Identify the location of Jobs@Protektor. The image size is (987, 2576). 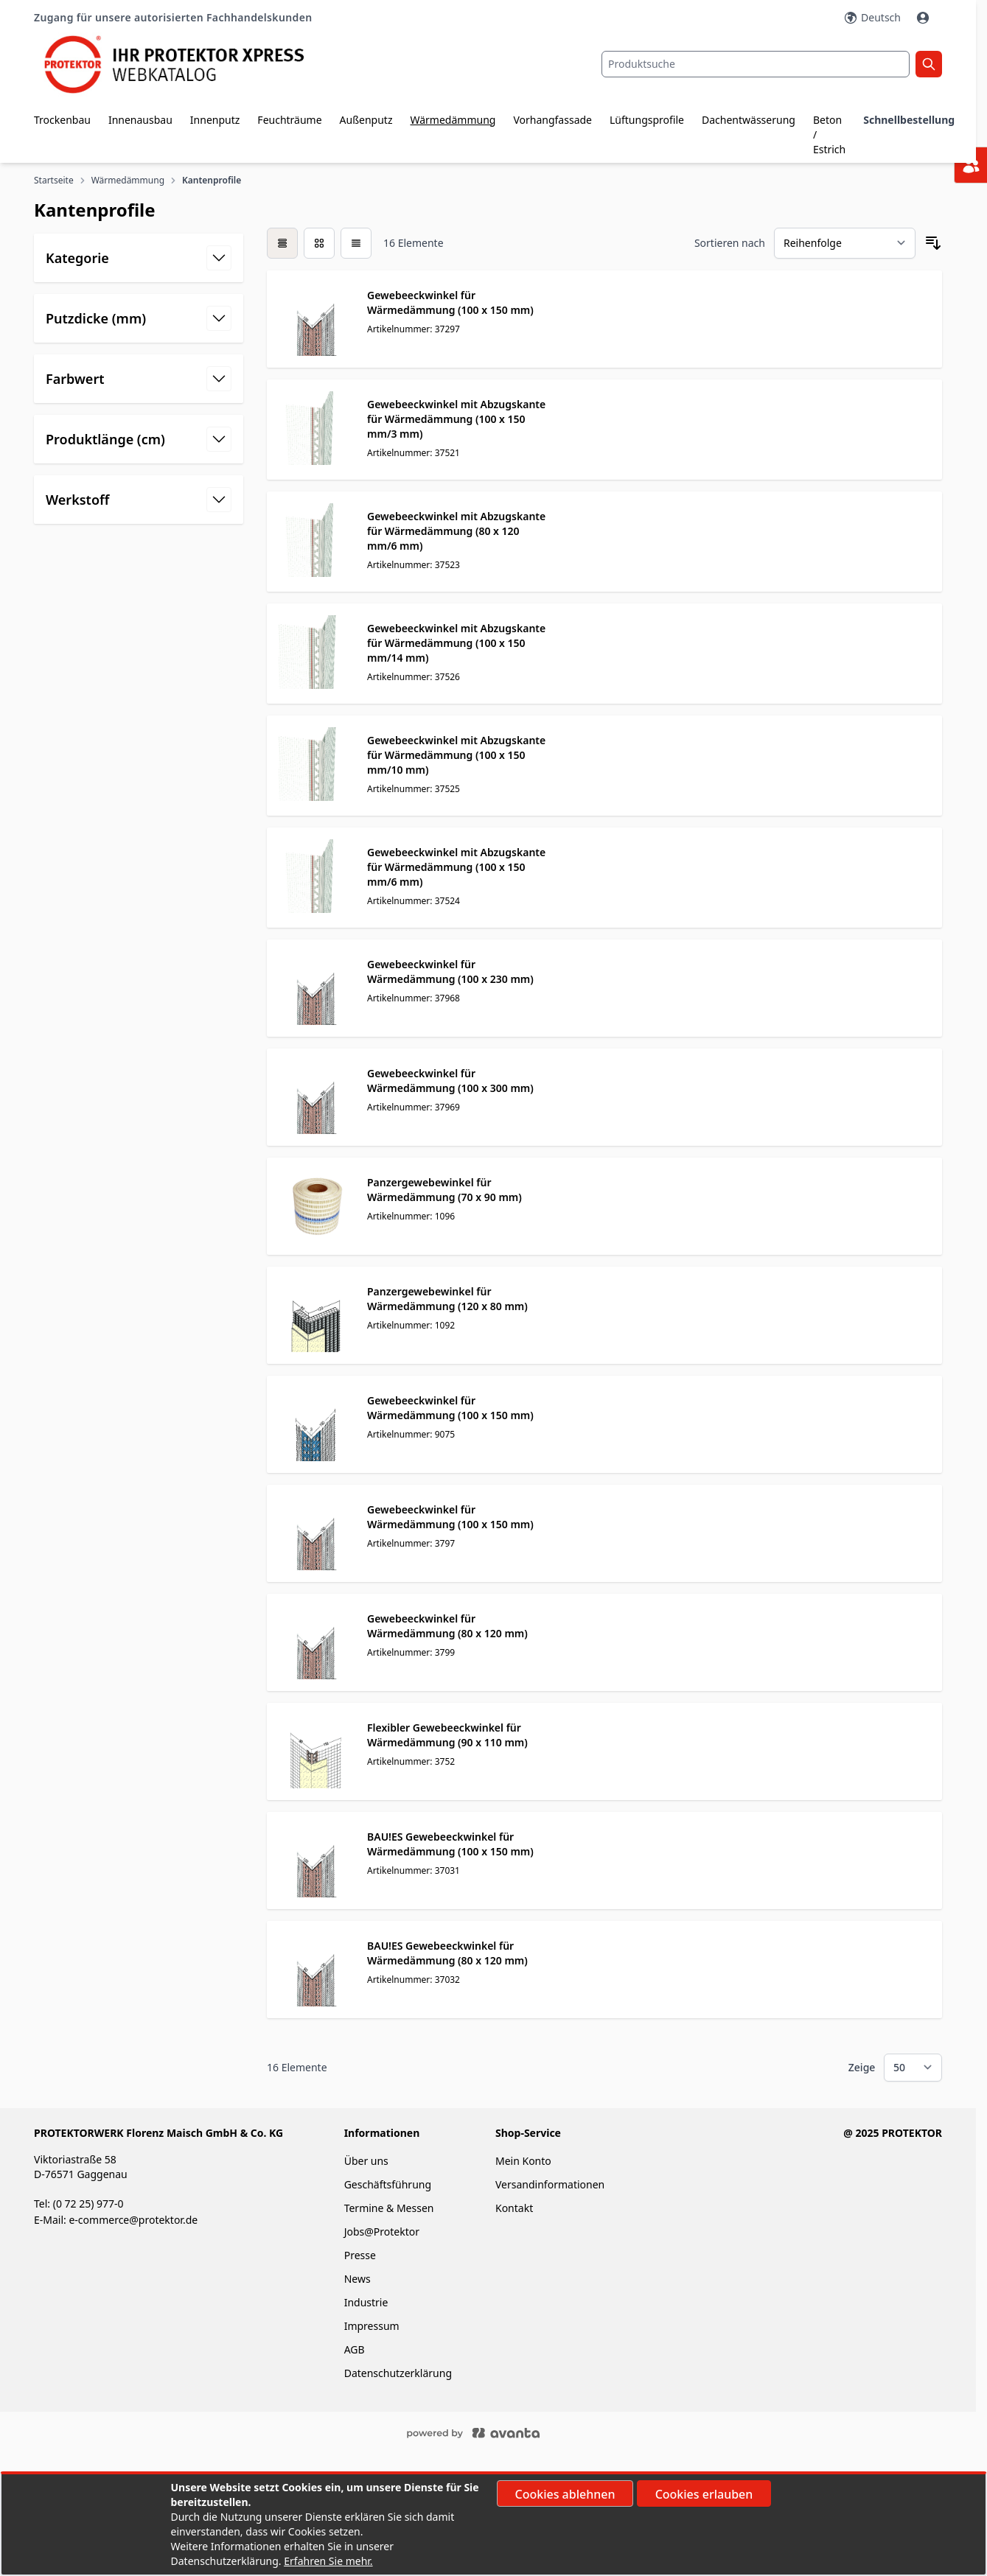
(381, 2232).